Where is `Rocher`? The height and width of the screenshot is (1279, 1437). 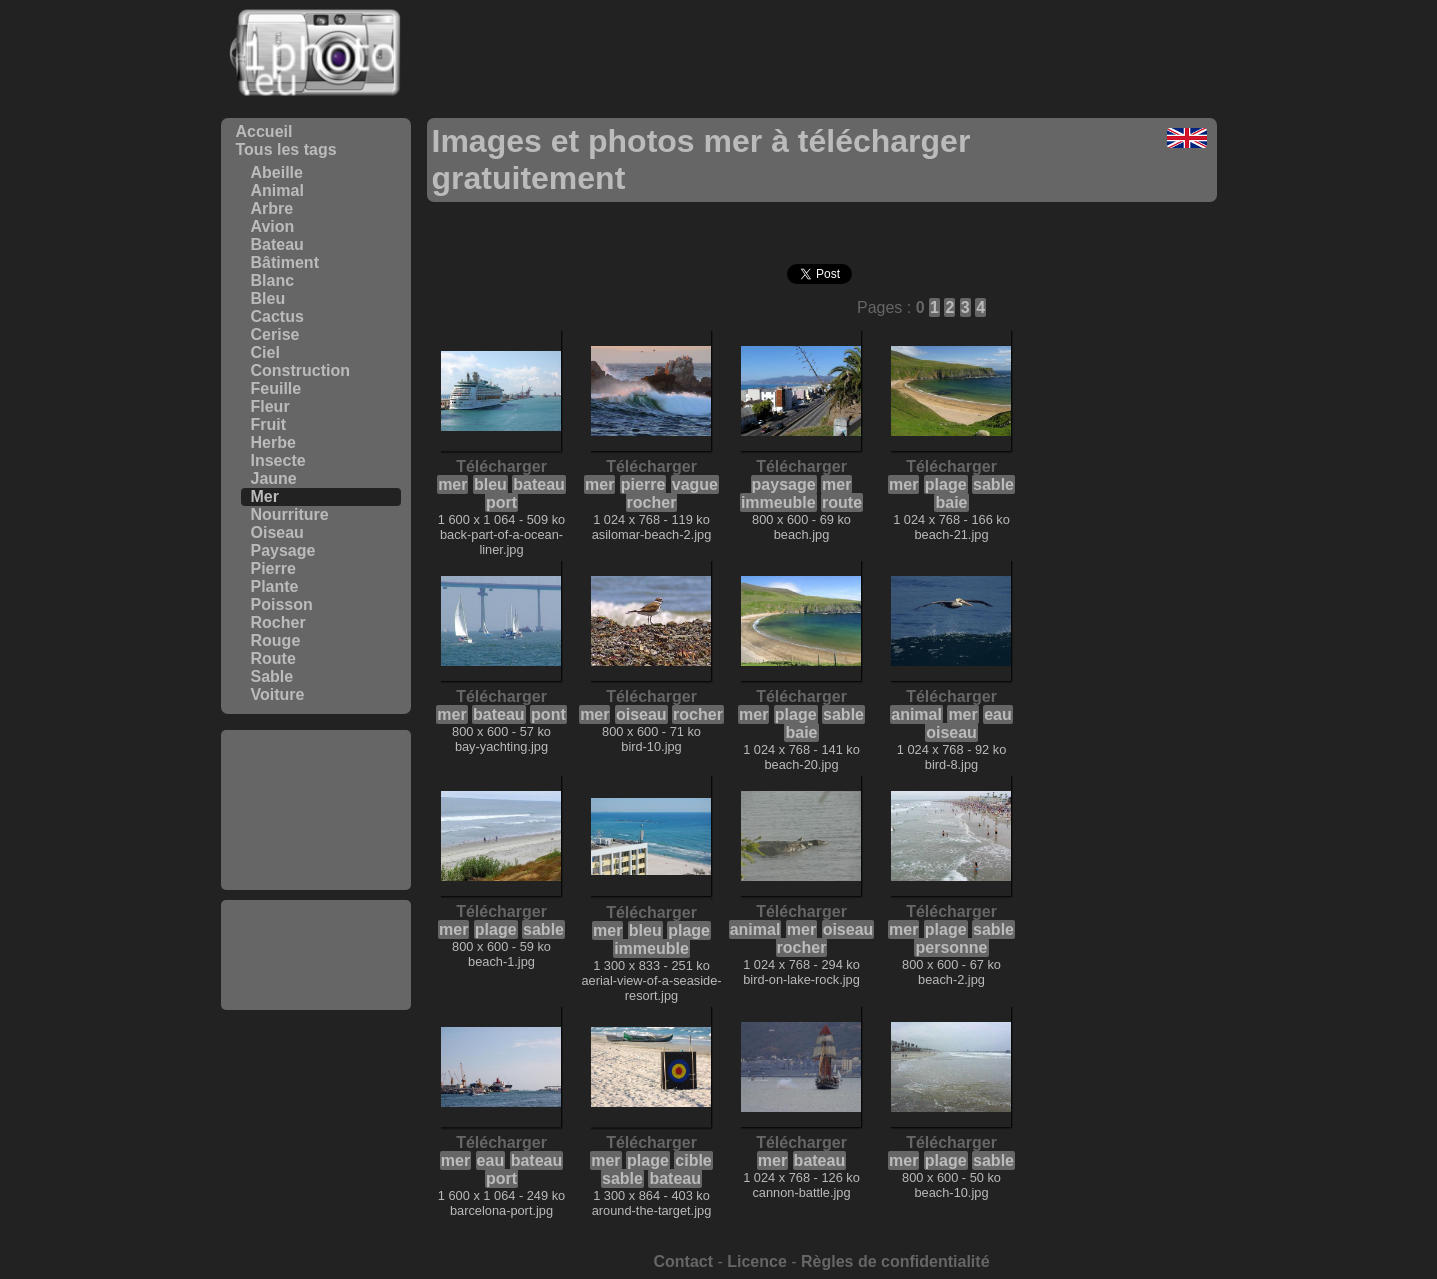
Rocher is located at coordinates (278, 622).